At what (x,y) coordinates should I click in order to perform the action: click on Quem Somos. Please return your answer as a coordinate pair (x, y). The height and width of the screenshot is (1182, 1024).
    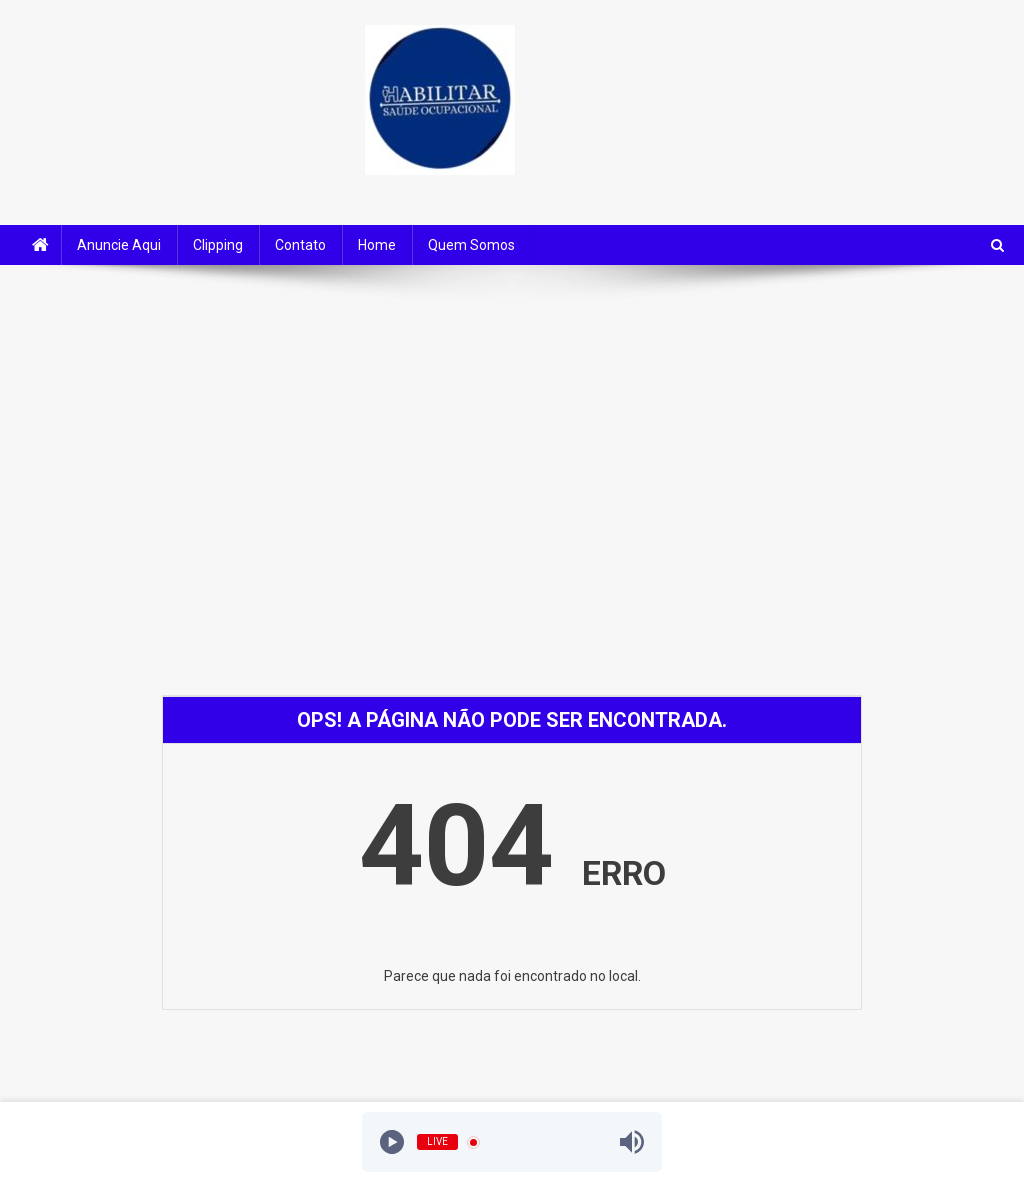
    Looking at the image, I should click on (471, 245).